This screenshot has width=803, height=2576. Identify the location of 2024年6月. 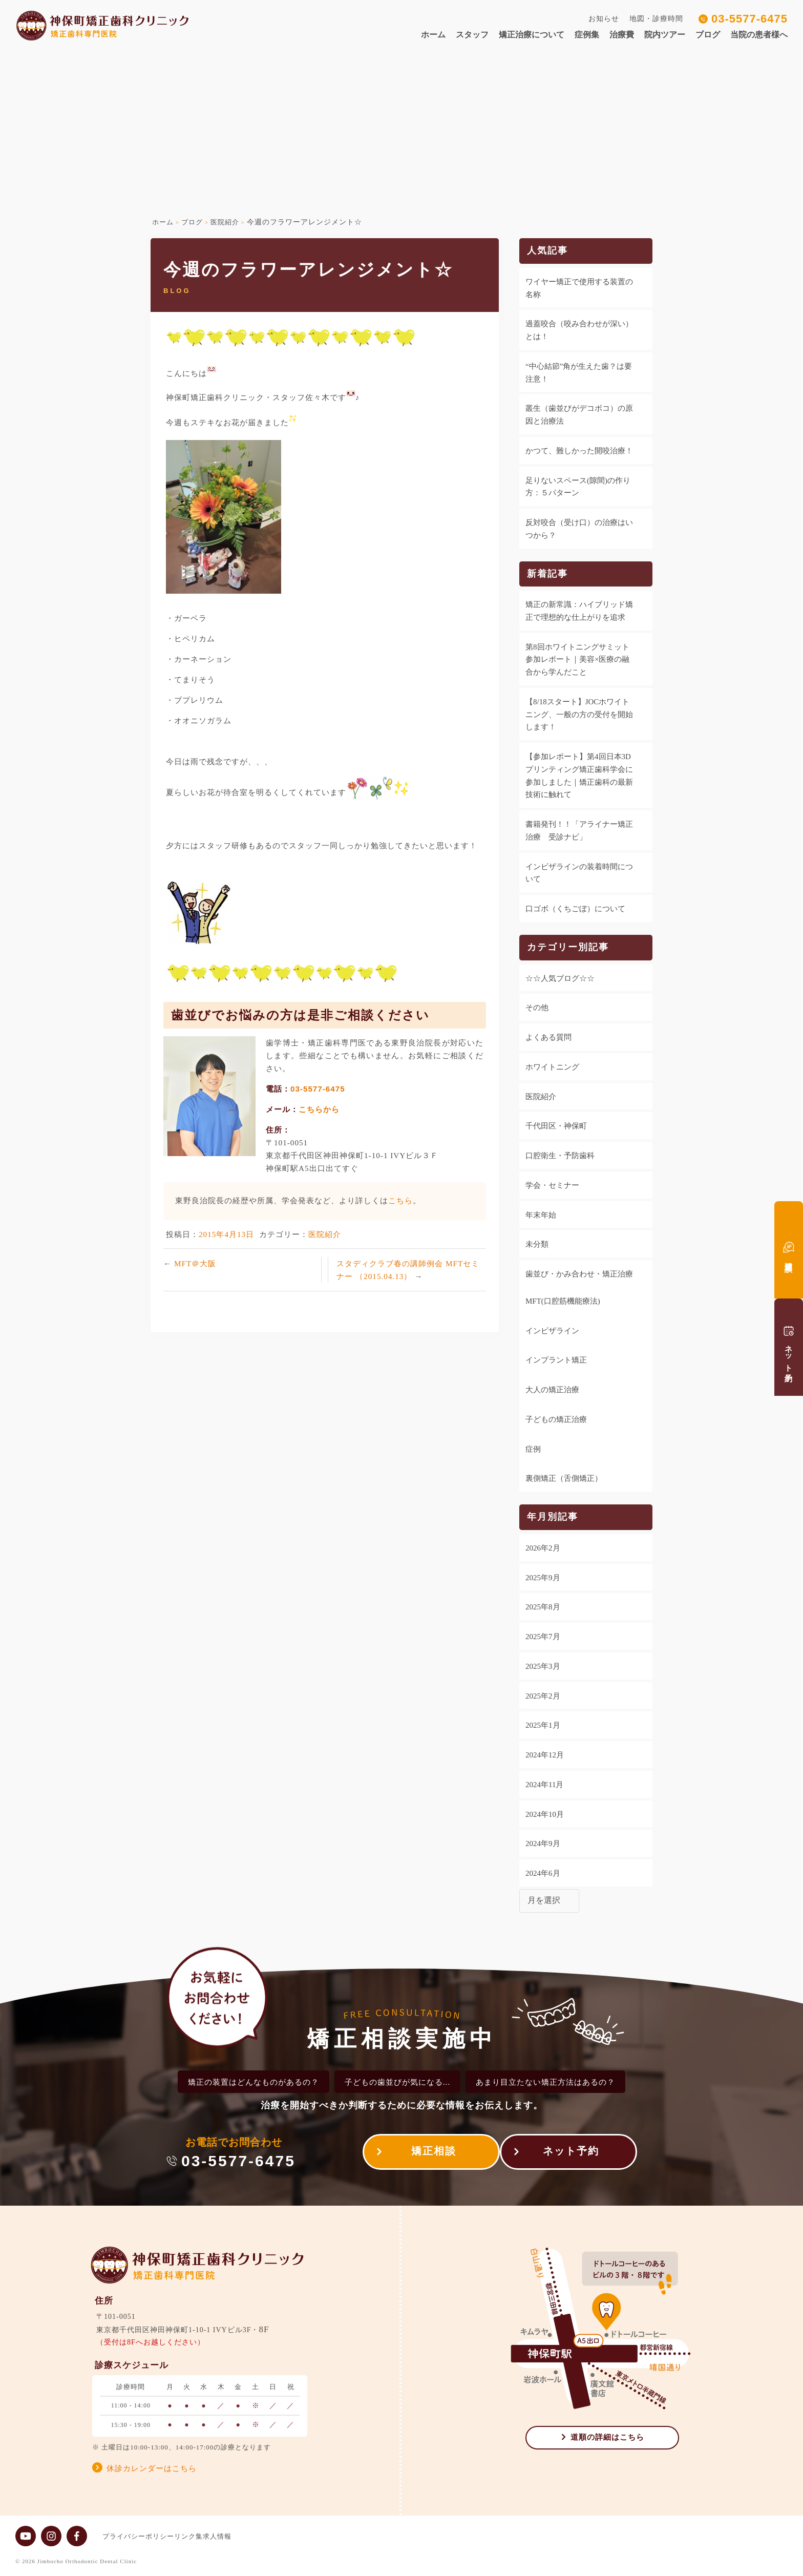
(542, 1873).